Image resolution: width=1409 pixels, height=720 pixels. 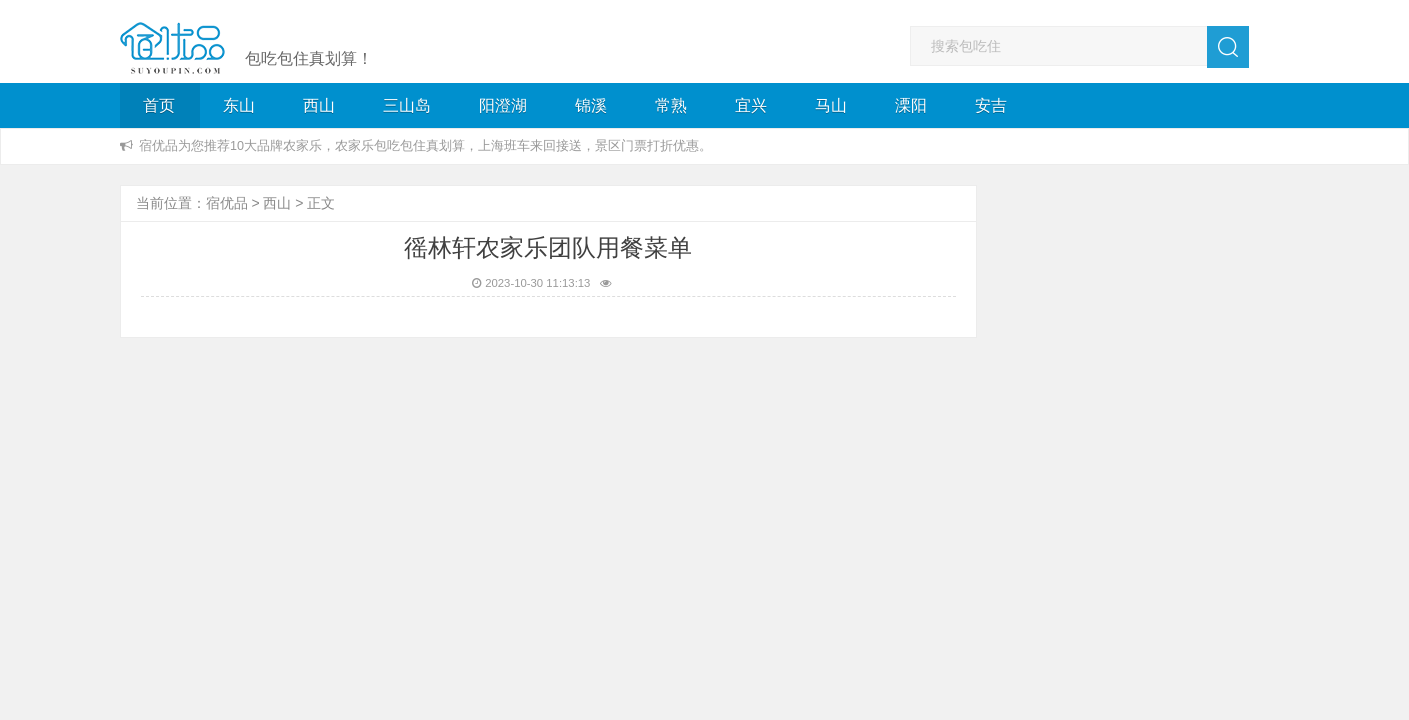 I want to click on 常熟, so click(x=671, y=105).